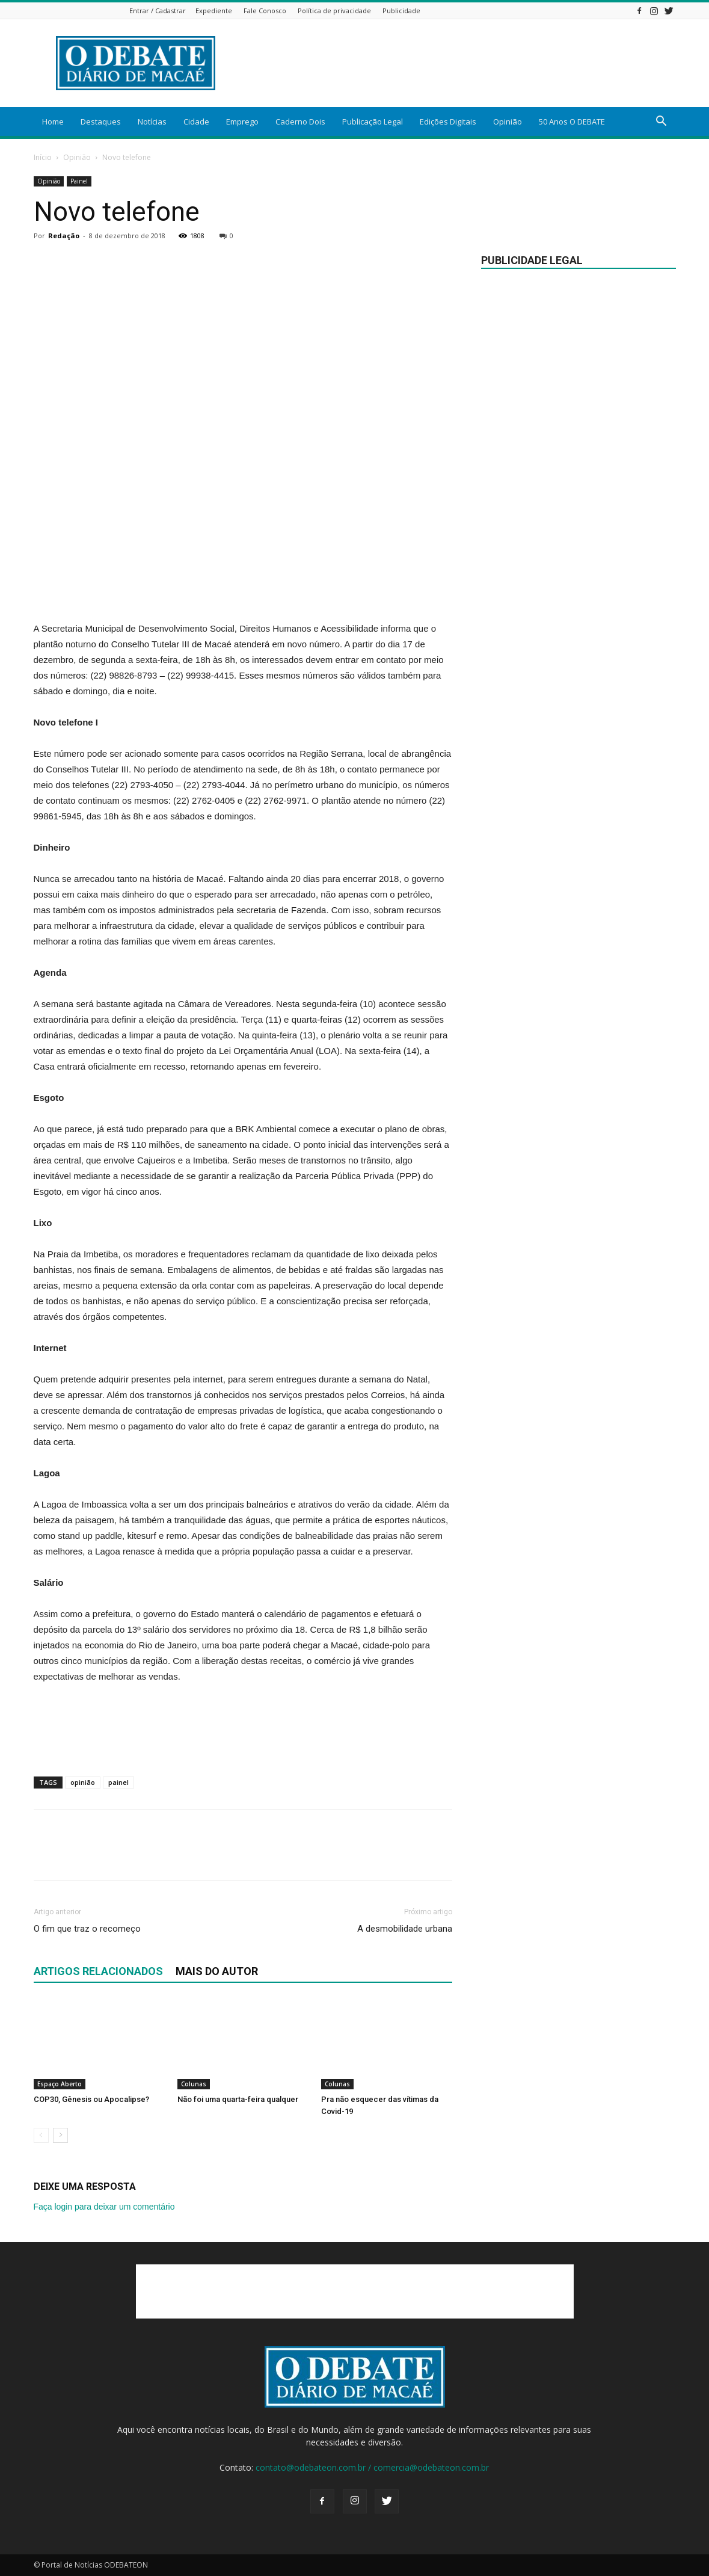 The height and width of the screenshot is (2576, 709). I want to click on Expediente, so click(213, 10).